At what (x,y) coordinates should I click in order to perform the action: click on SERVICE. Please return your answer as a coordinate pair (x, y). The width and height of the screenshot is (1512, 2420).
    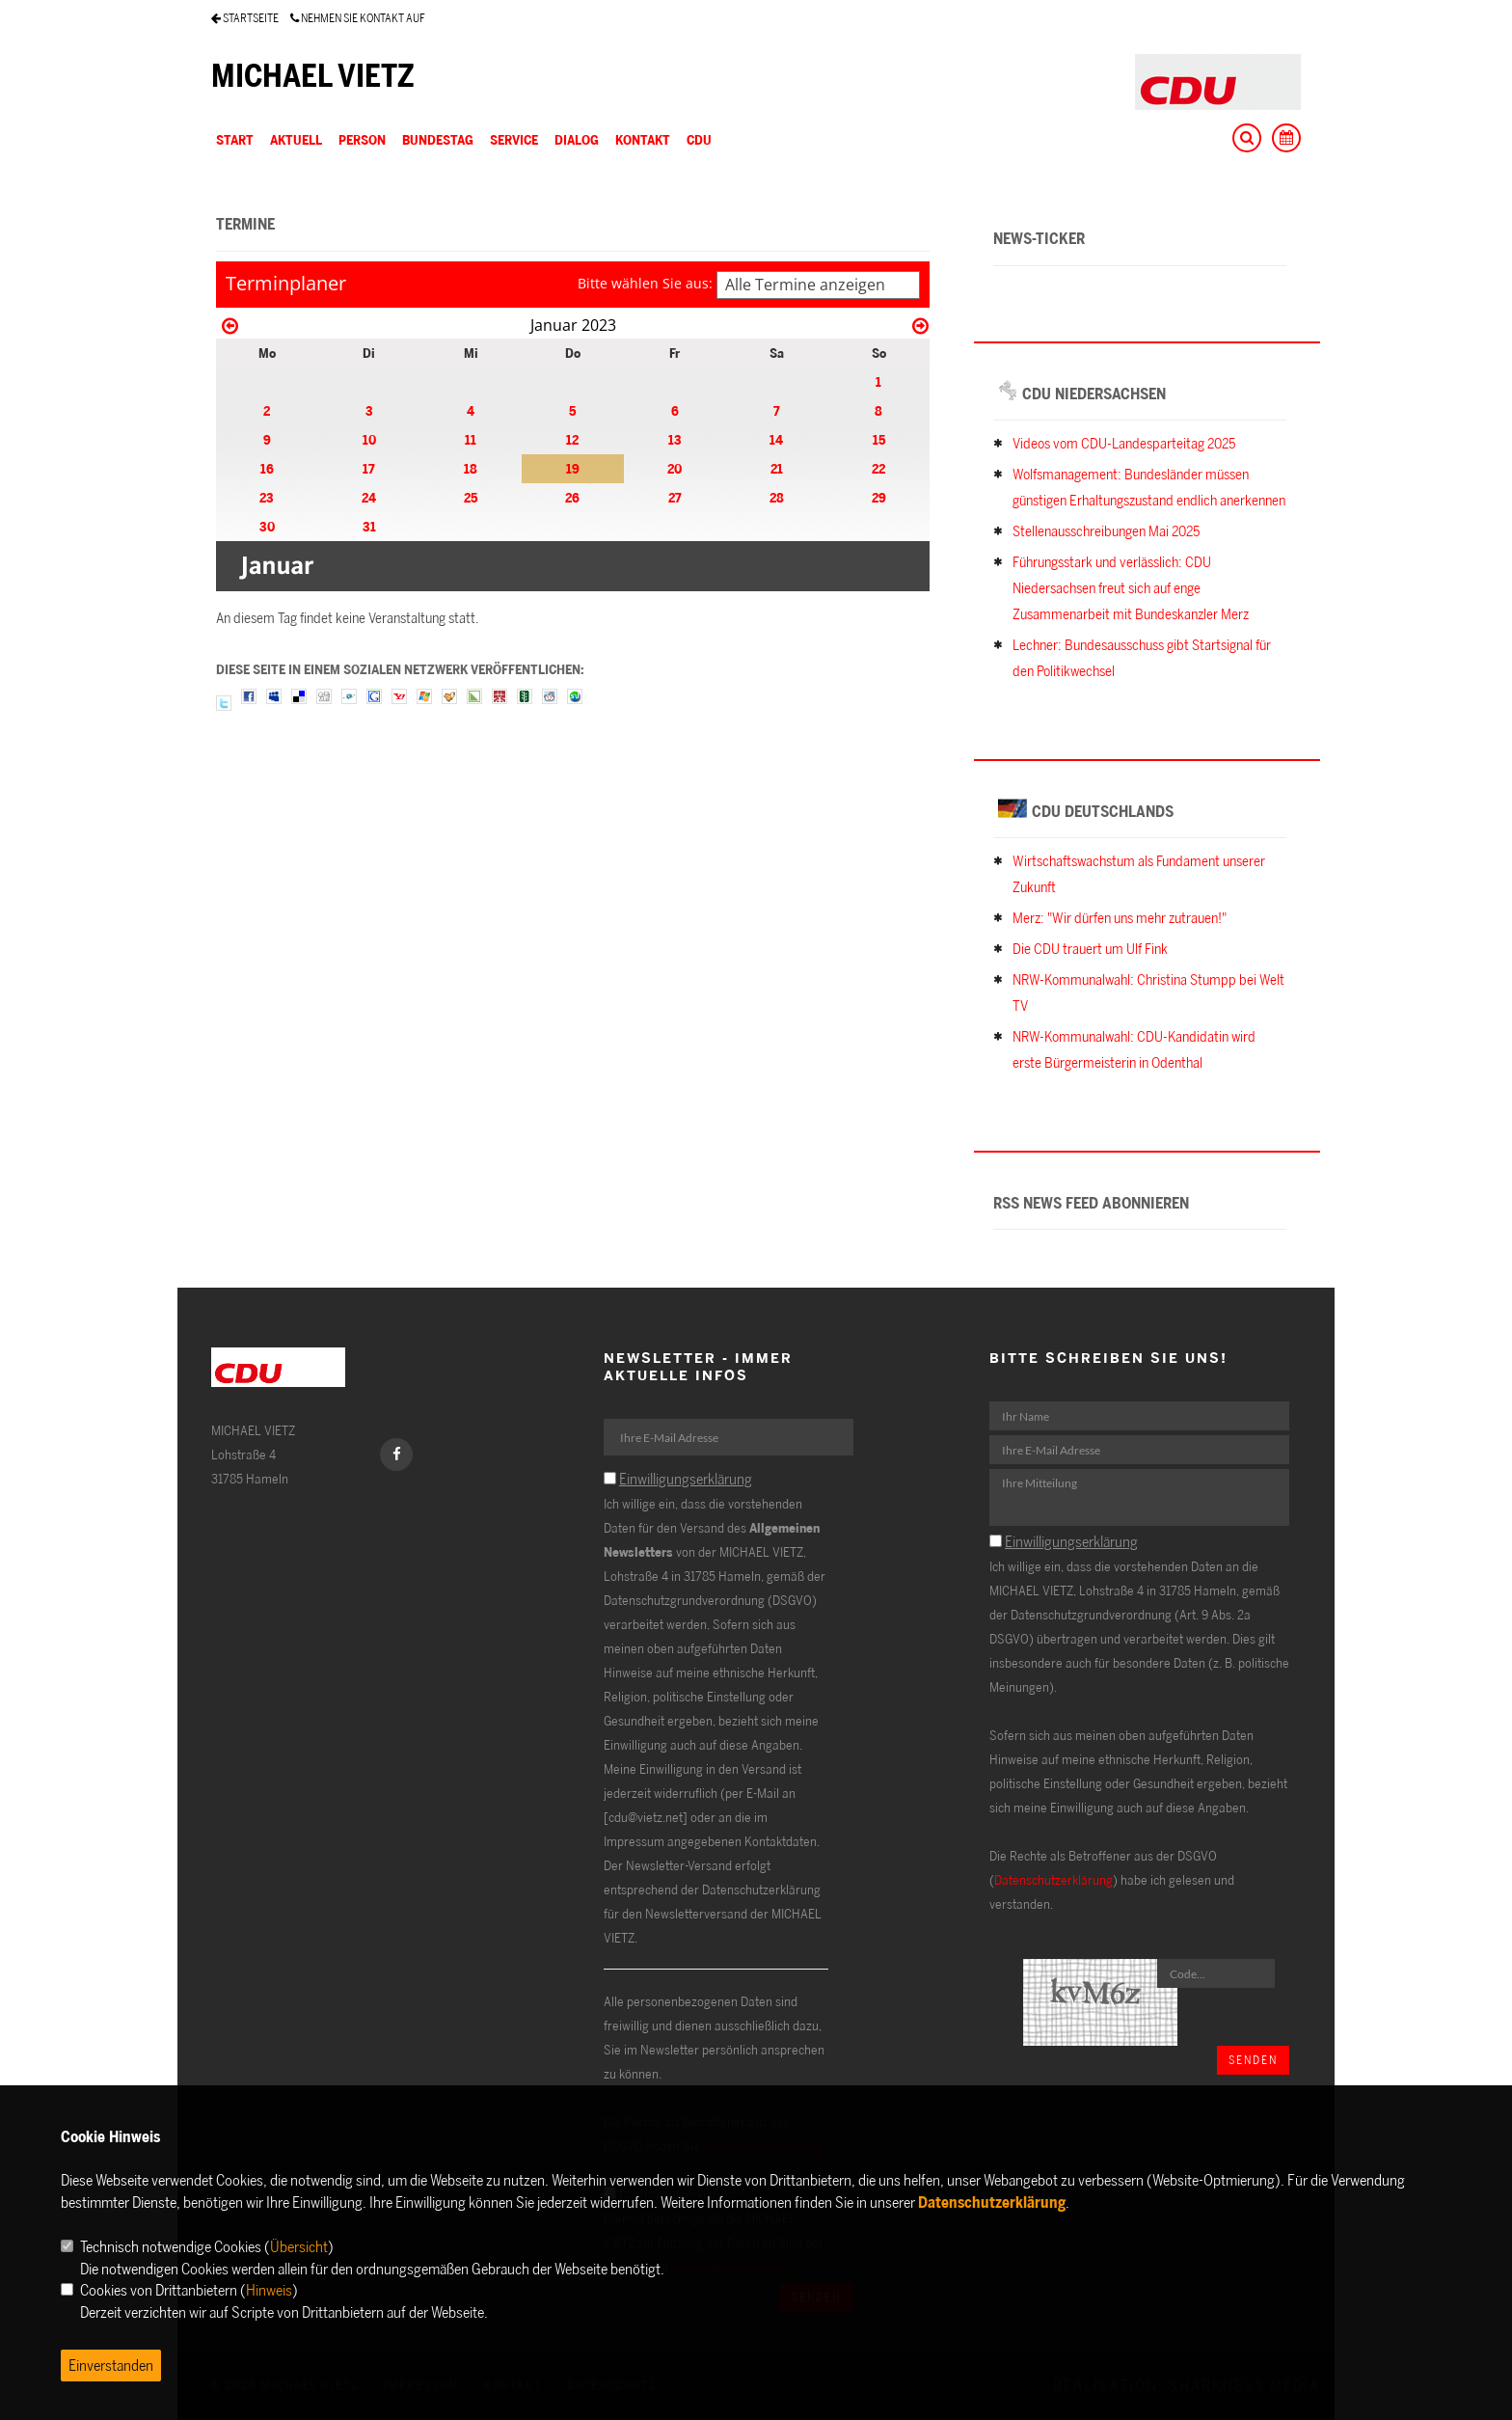
    Looking at the image, I should click on (514, 139).